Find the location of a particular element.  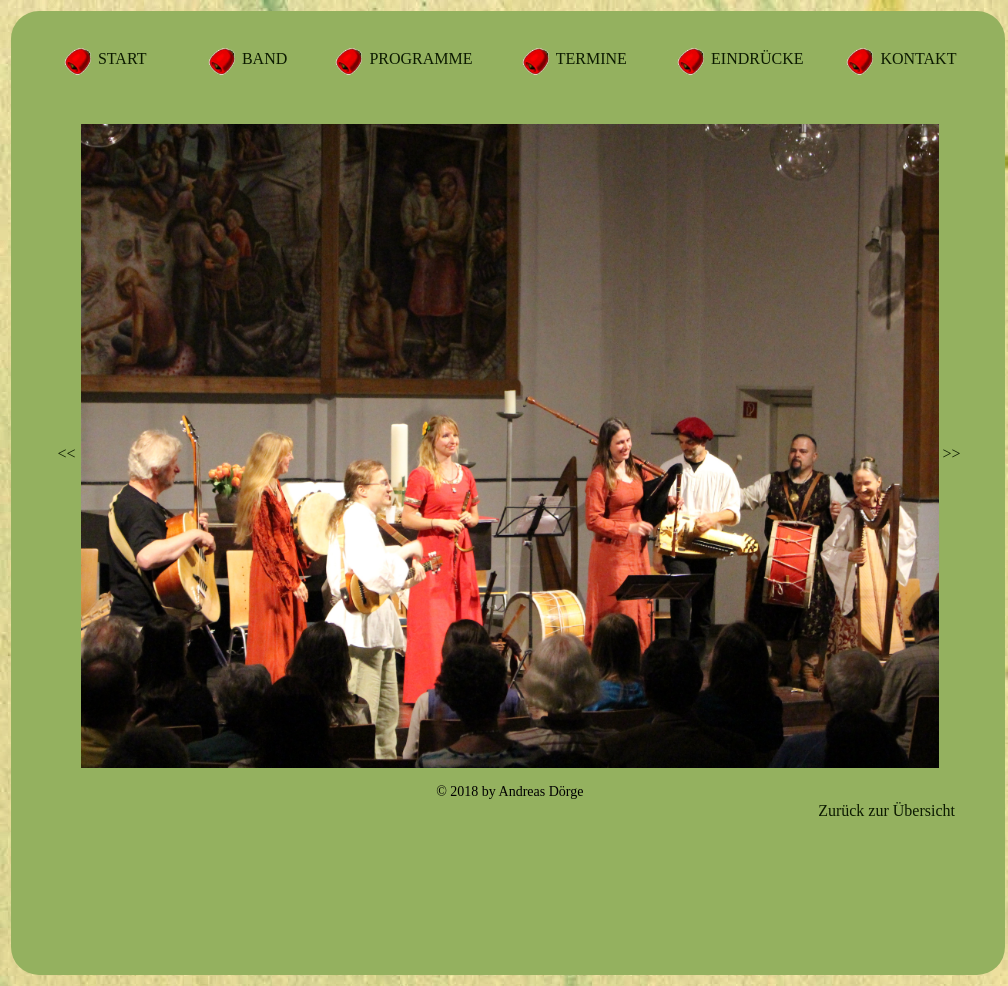

BAND is located at coordinates (262, 58).